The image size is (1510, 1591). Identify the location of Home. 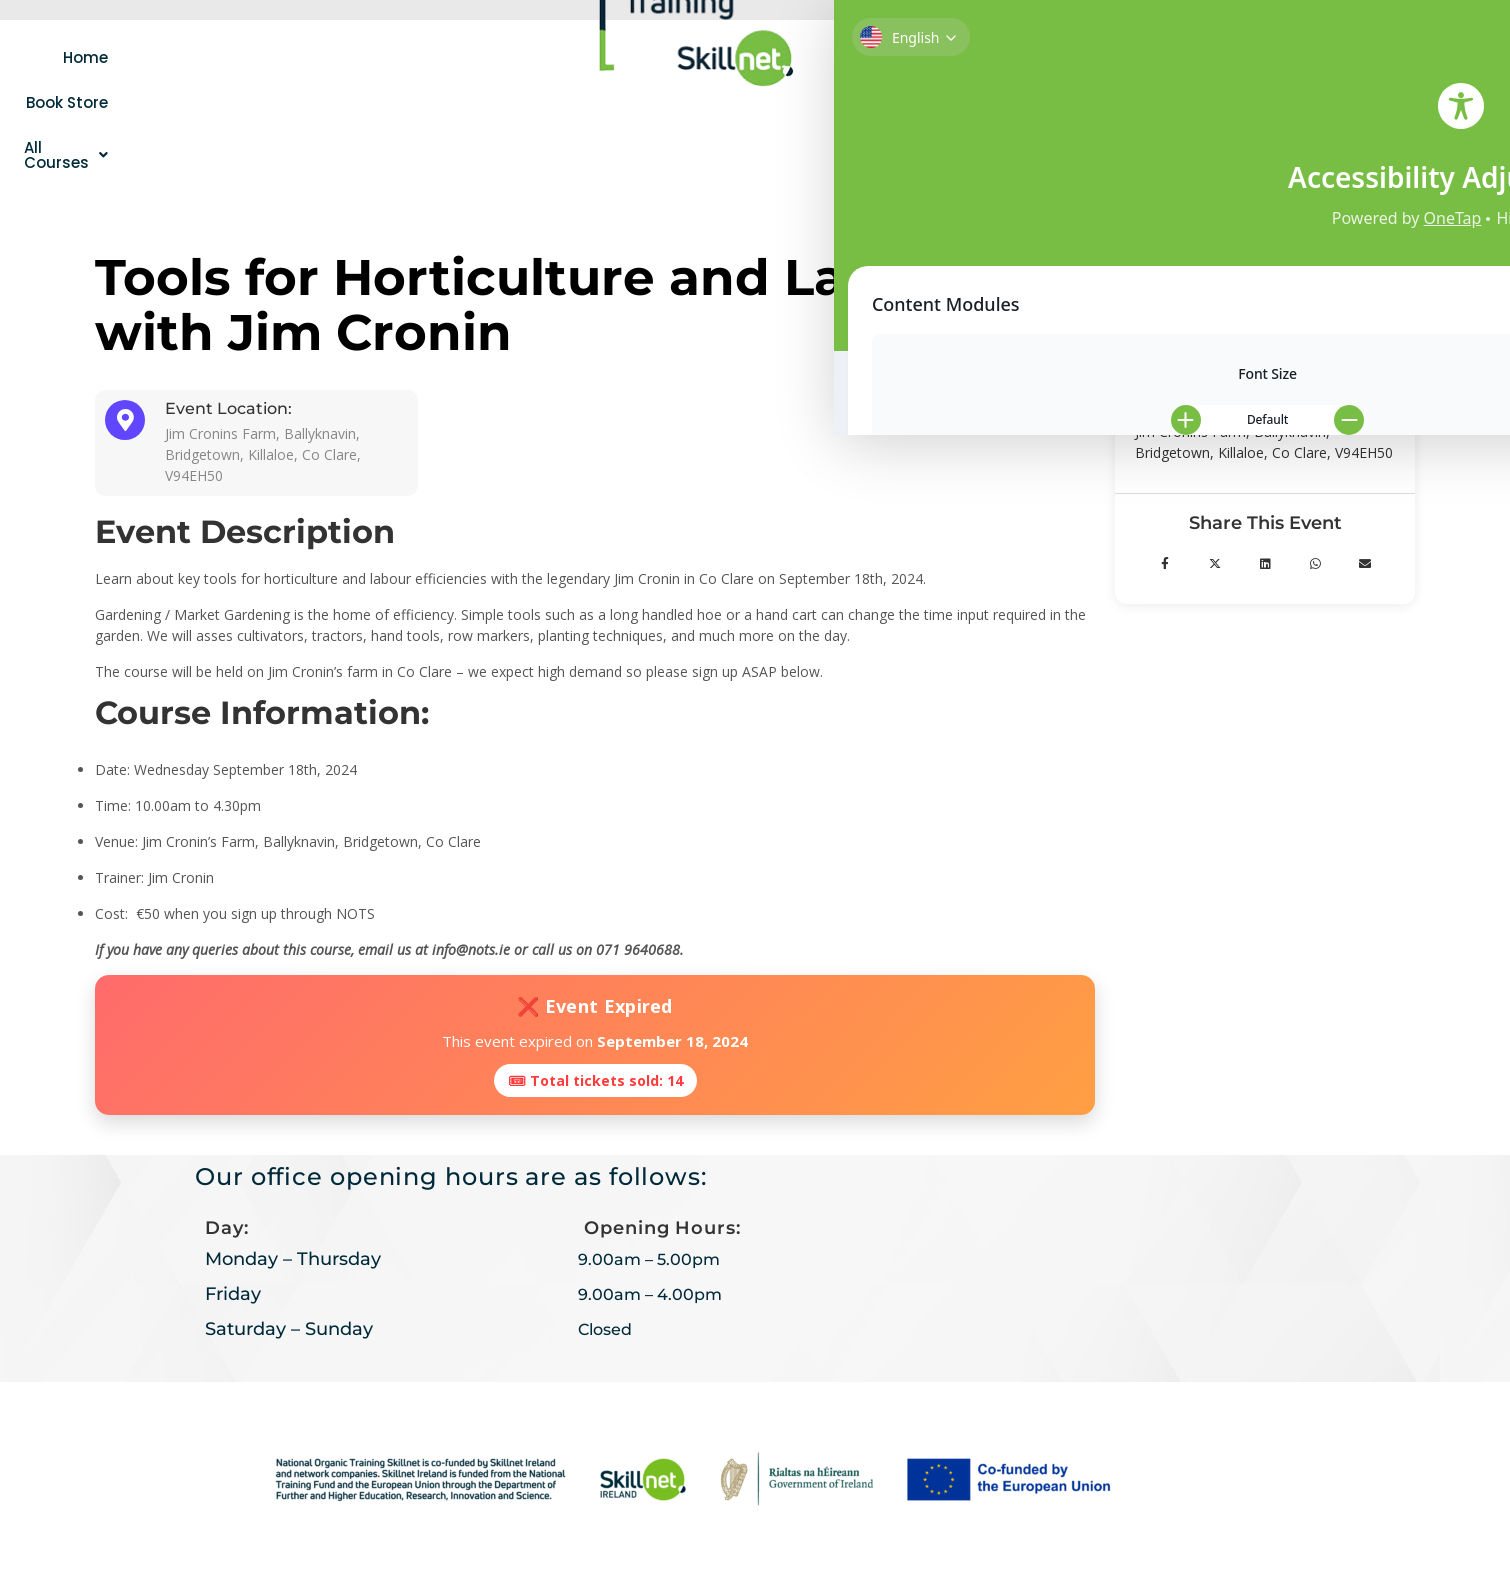
(297, 56).